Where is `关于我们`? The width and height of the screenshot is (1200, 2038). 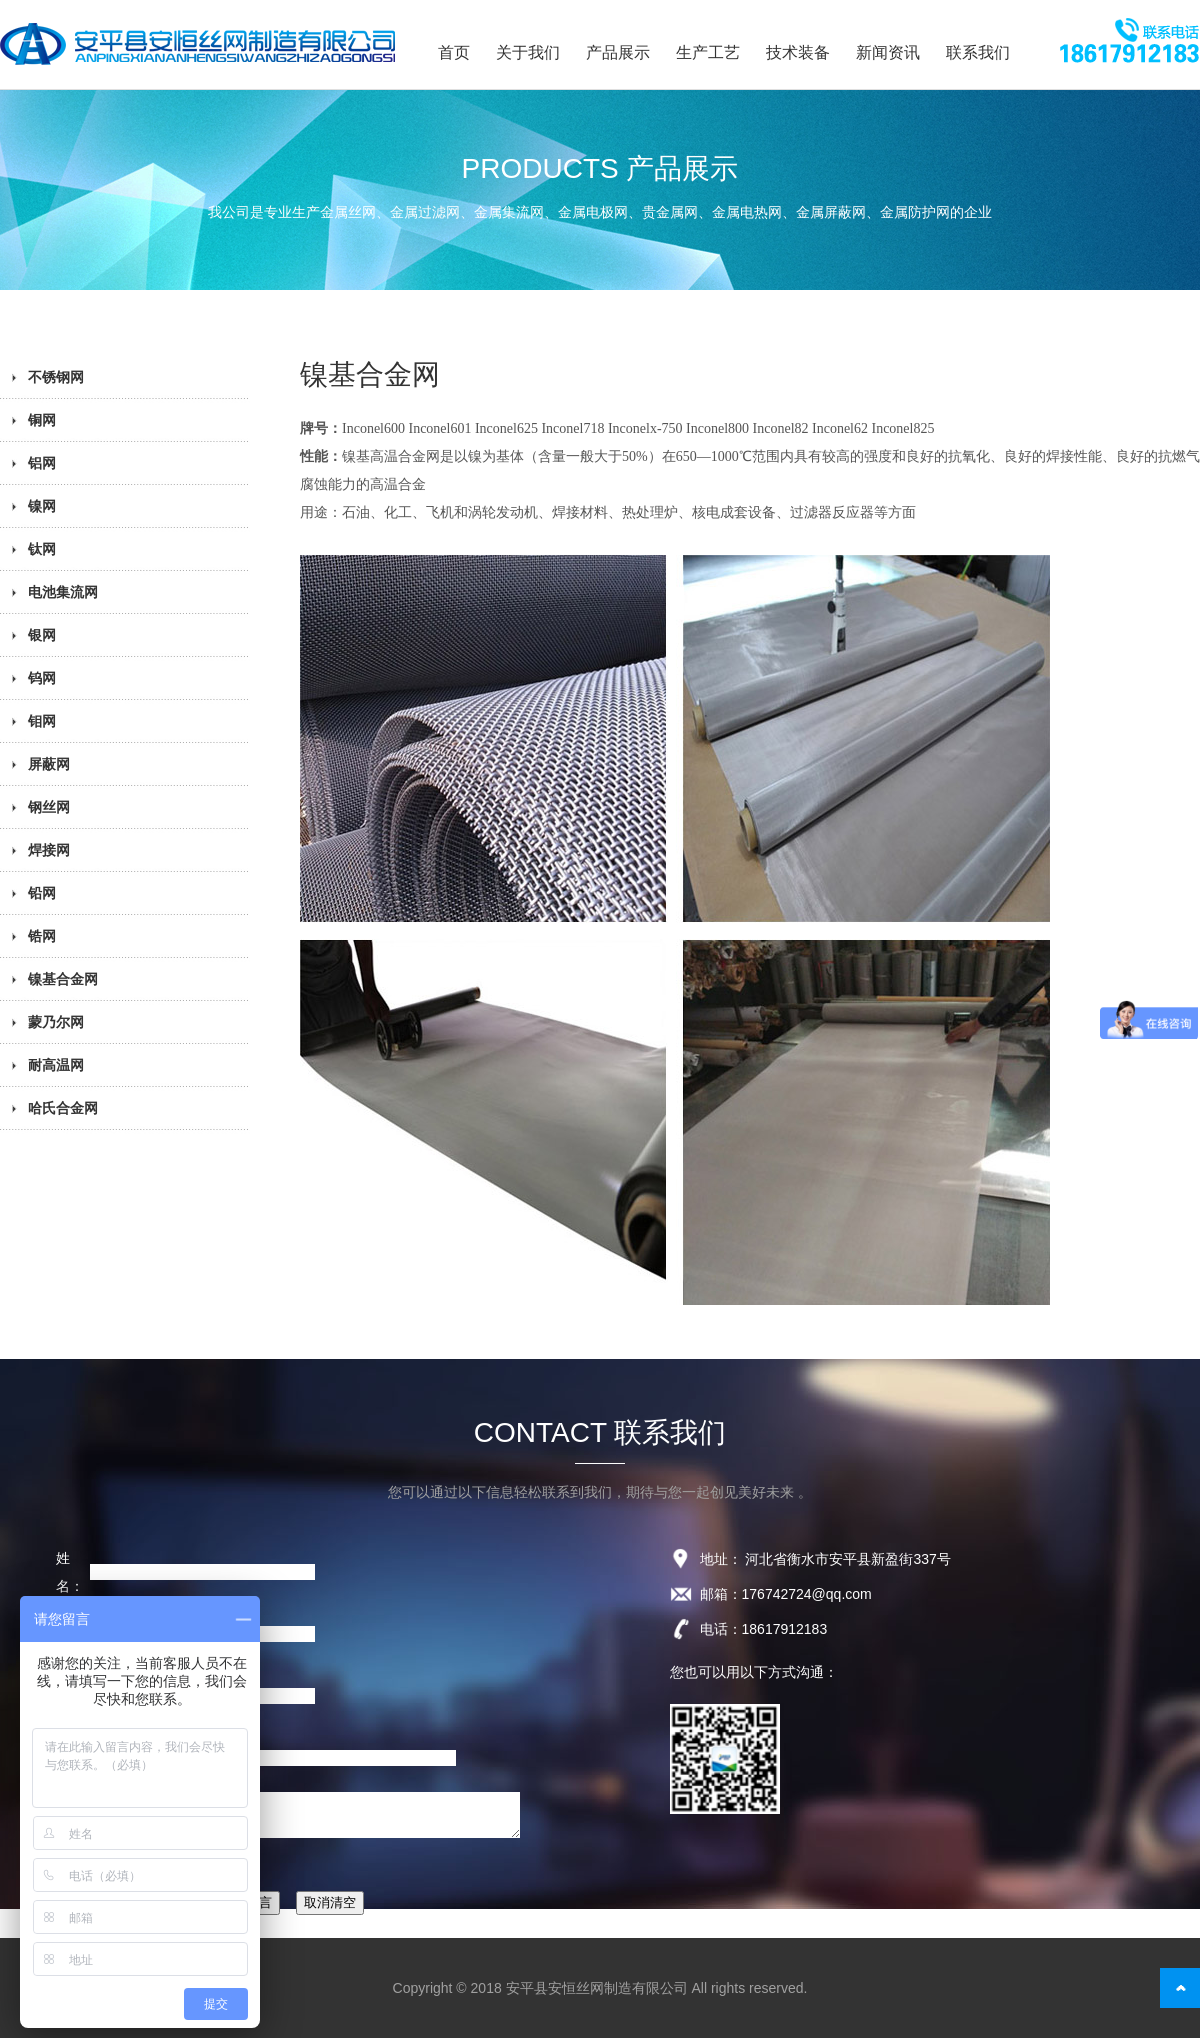 关于我们 is located at coordinates (528, 52).